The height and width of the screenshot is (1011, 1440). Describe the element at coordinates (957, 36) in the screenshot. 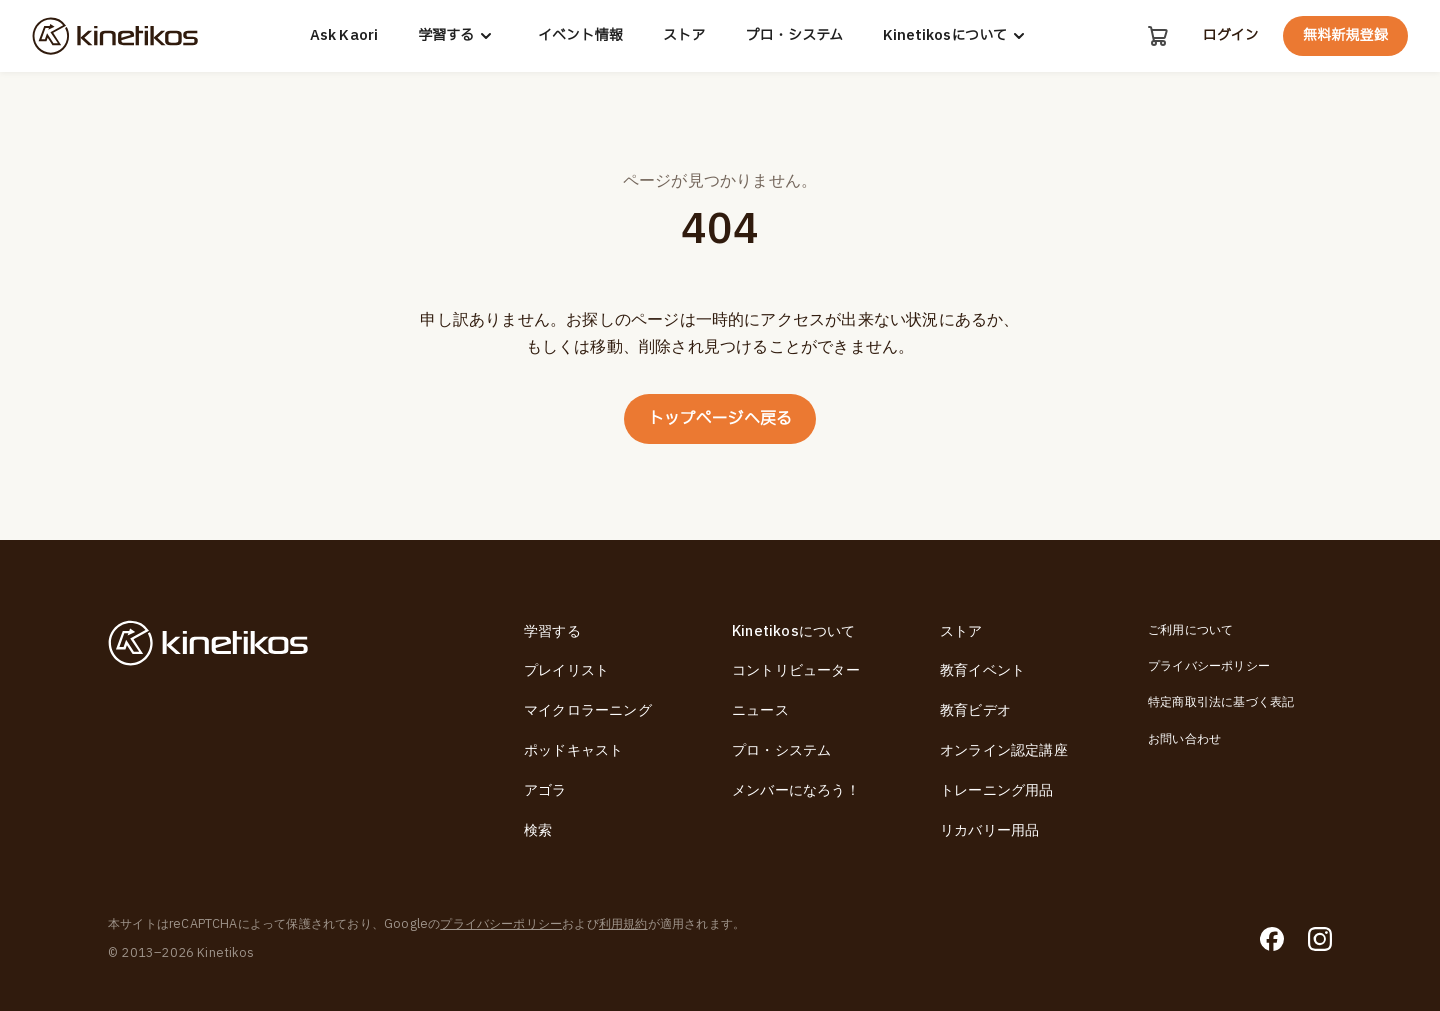

I see `Kinetikosについて` at that location.